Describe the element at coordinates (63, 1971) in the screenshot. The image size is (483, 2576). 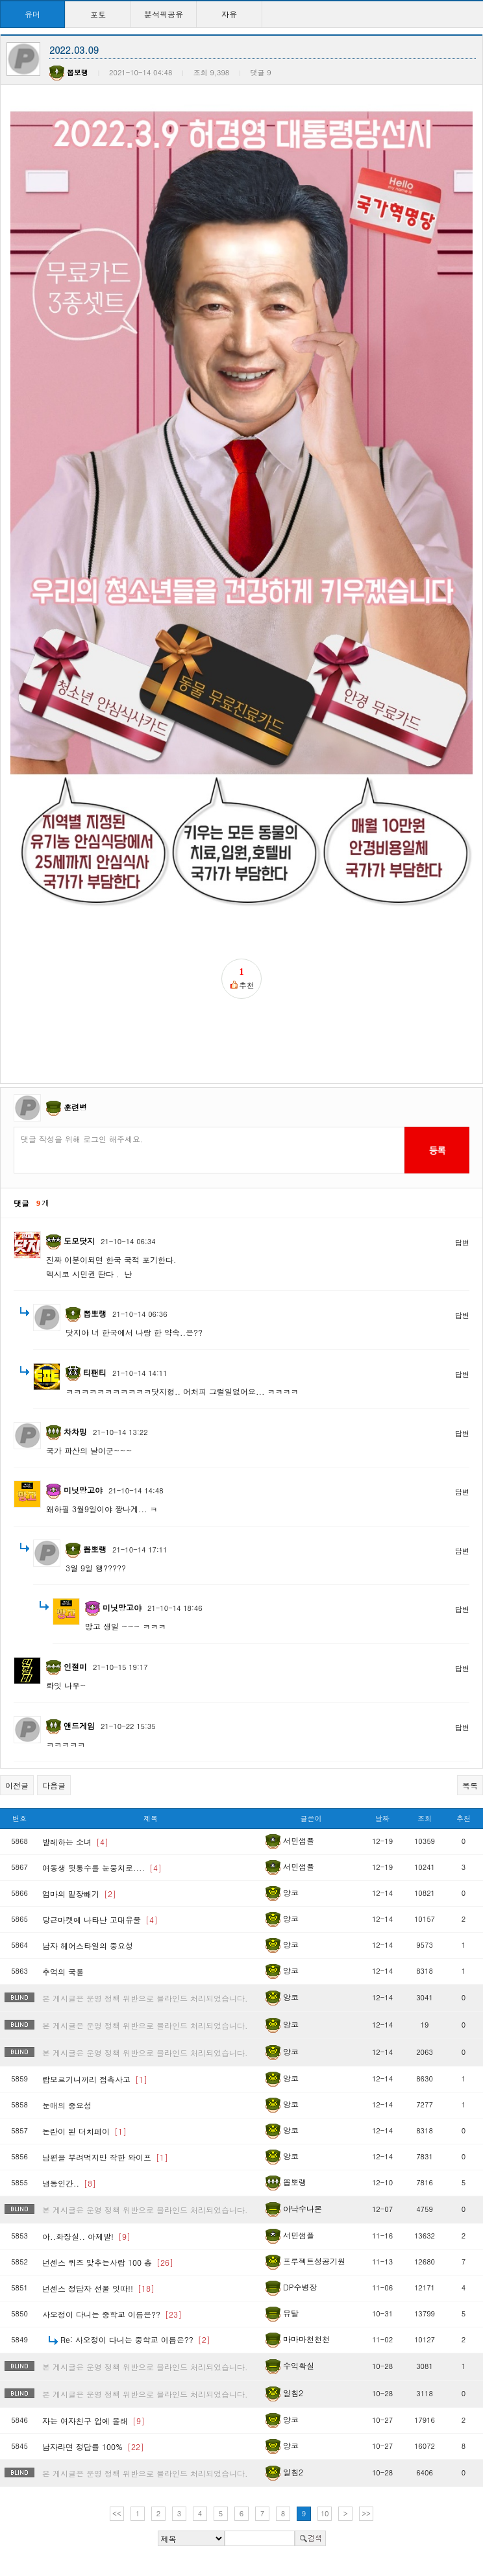
I see `추억의 국룰` at that location.